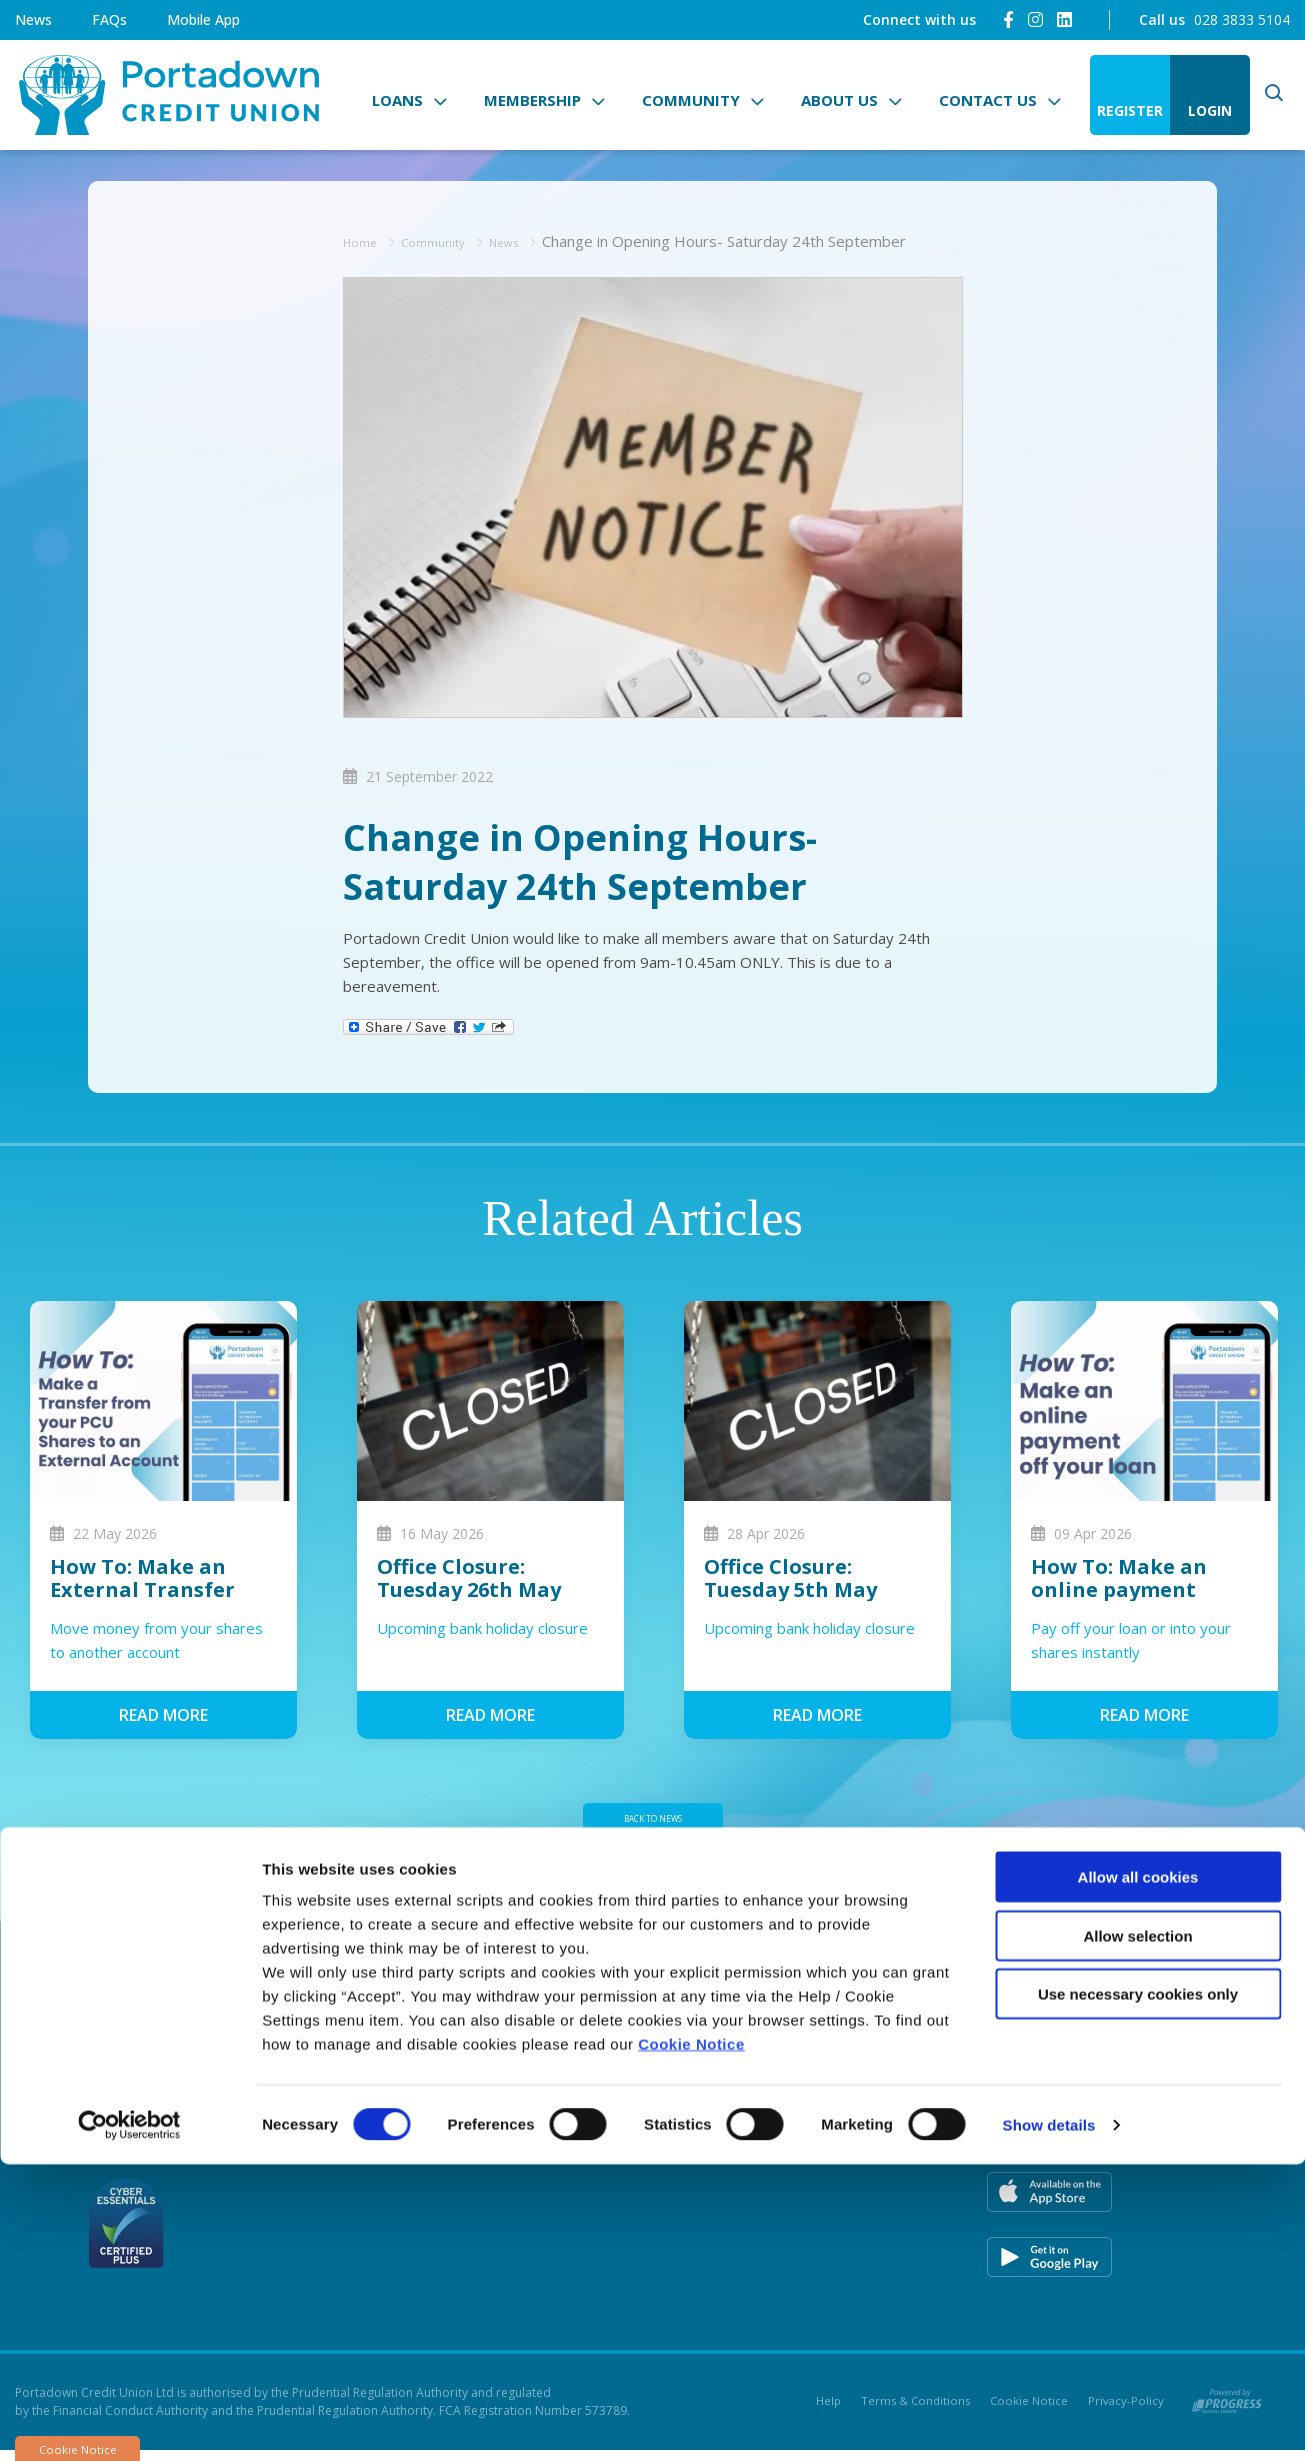 The image size is (1305, 2461). Describe the element at coordinates (33, 19) in the screenshot. I see `News` at that location.